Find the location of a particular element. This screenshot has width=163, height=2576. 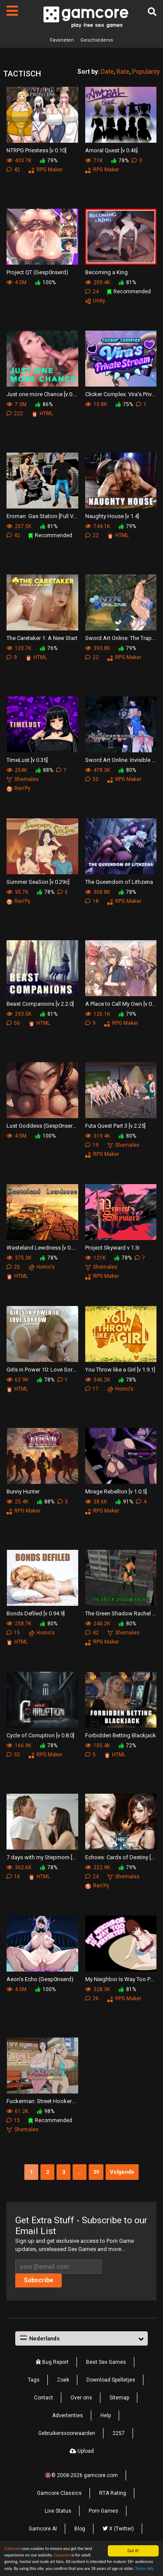

257.5K is located at coordinates (19, 526).